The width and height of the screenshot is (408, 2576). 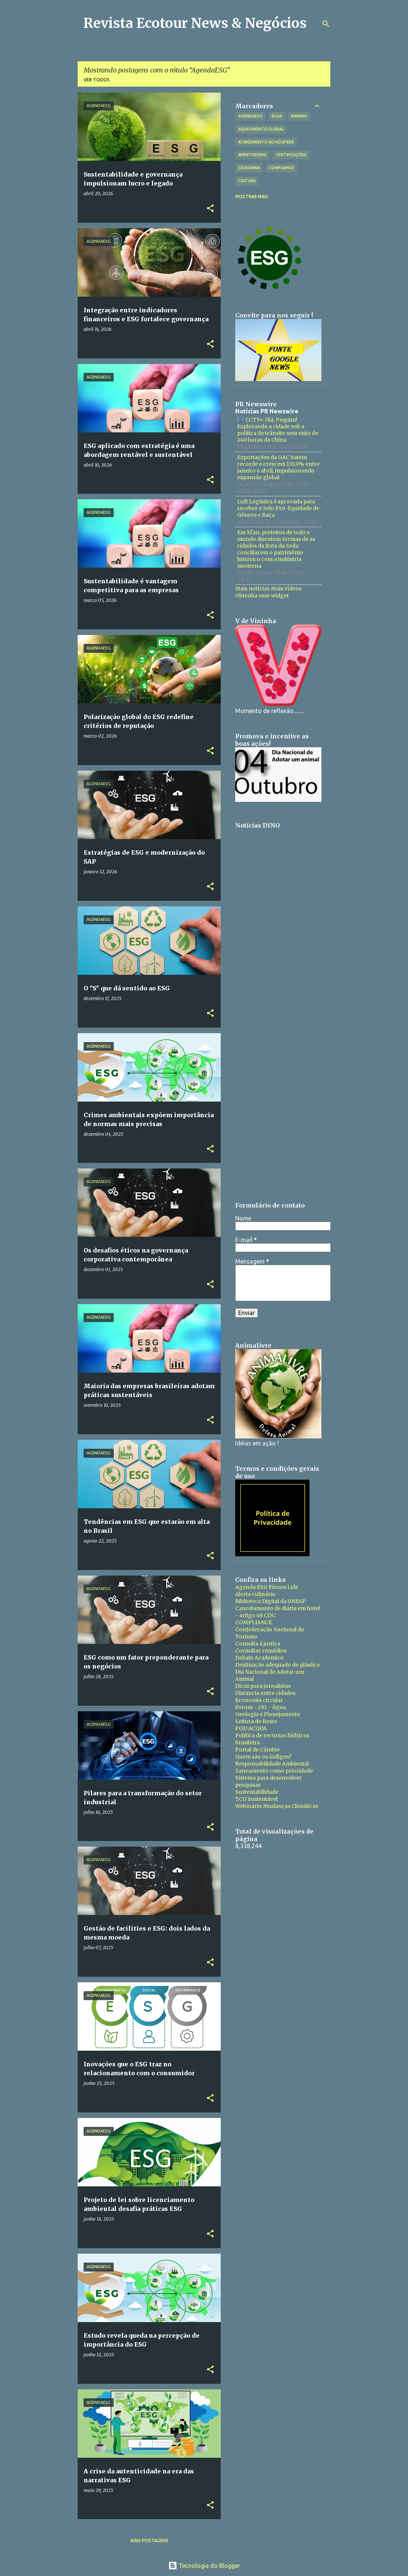 What do you see at coordinates (260, 1707) in the screenshot?
I see `Forum - 293 - Água` at bounding box center [260, 1707].